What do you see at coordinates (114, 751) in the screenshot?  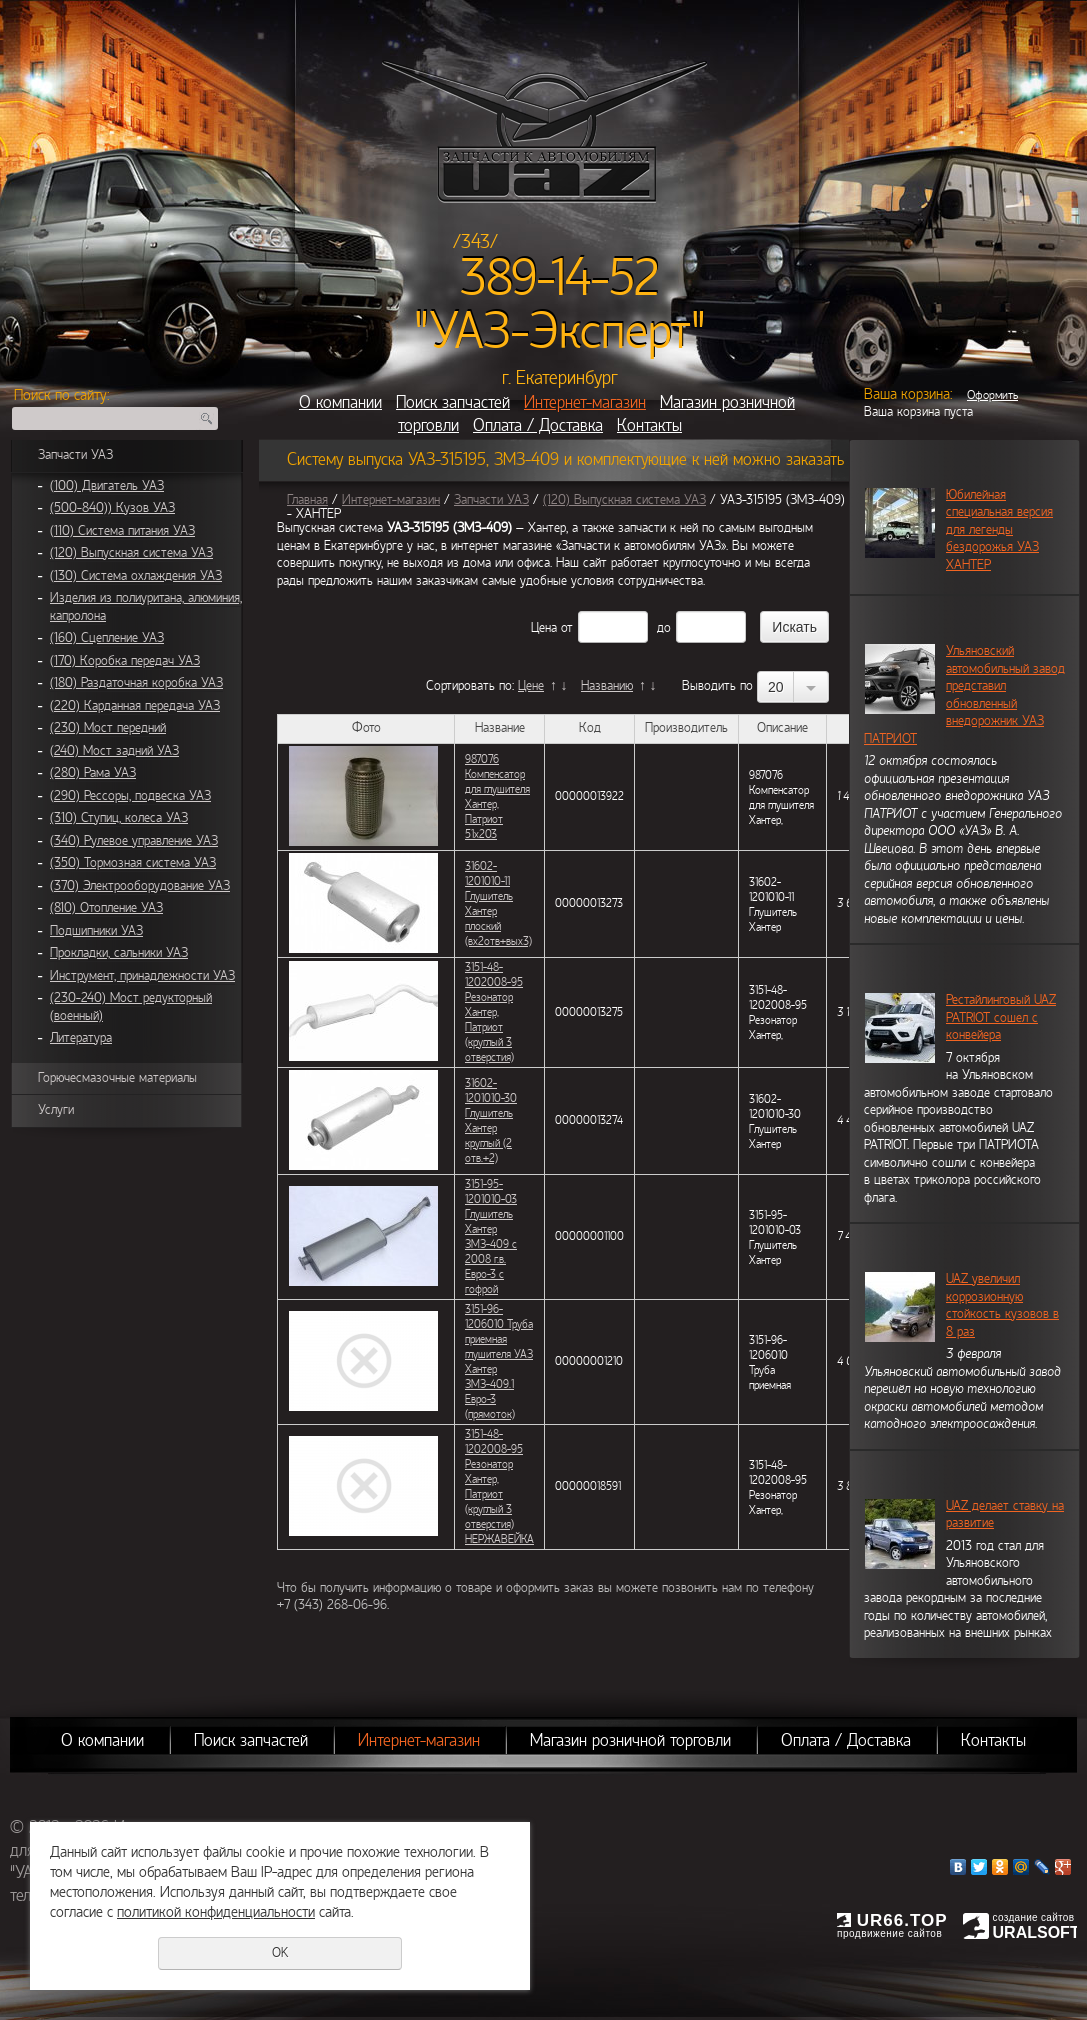 I see `(240) Мост задний УАЗ` at bounding box center [114, 751].